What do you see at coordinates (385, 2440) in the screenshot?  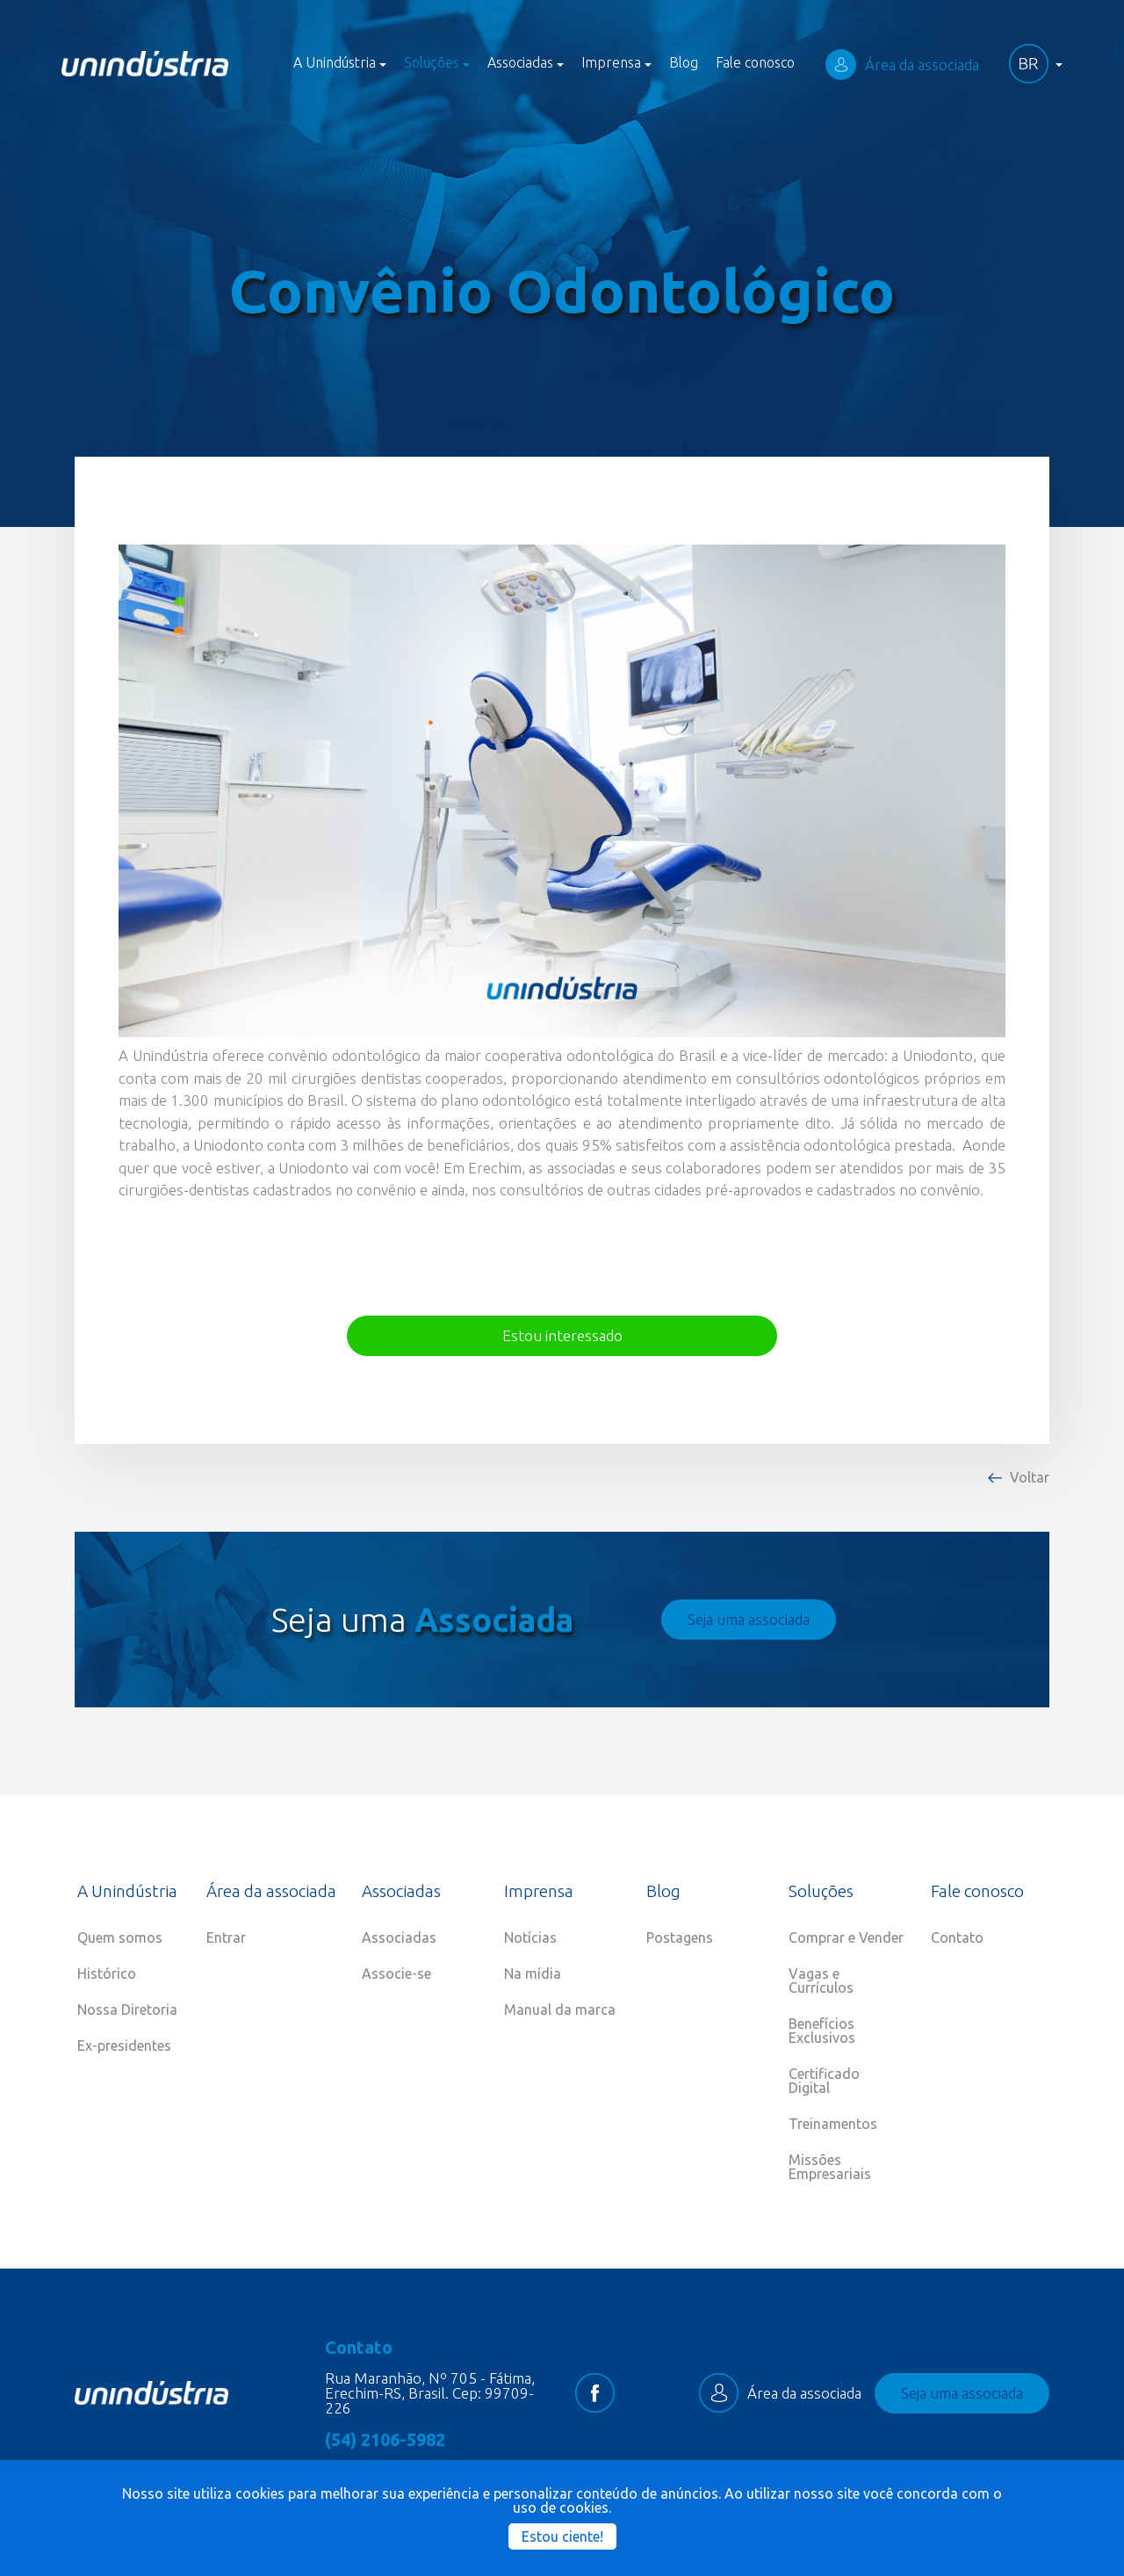 I see `(54) 2106-5982` at bounding box center [385, 2440].